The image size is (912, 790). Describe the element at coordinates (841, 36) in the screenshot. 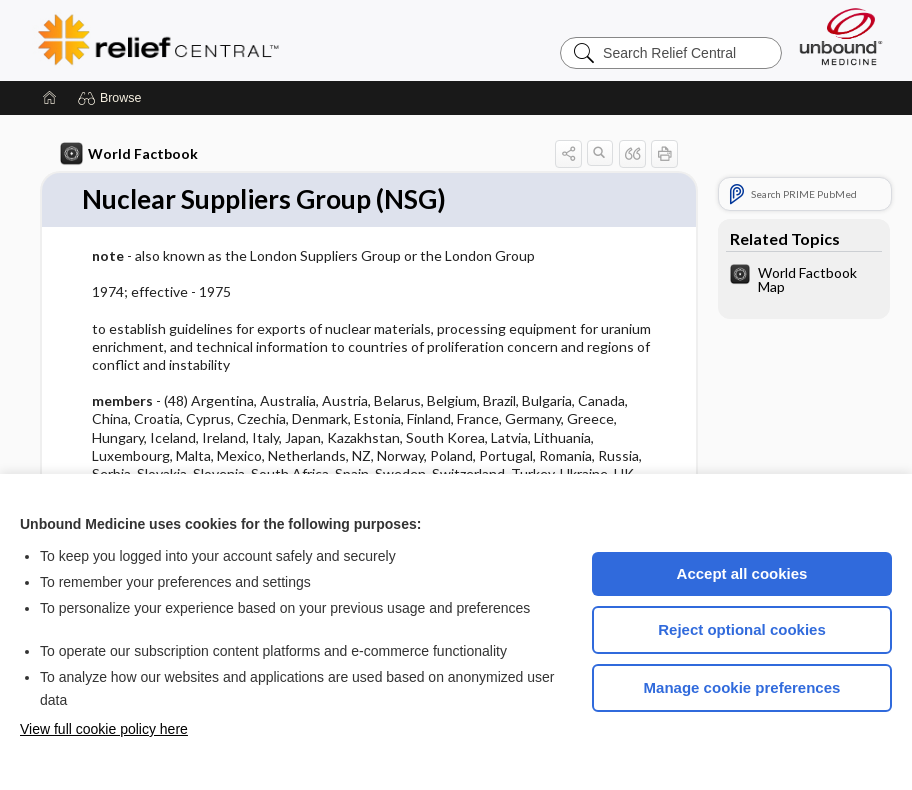

I see `[Unbound Medicine]` at that location.